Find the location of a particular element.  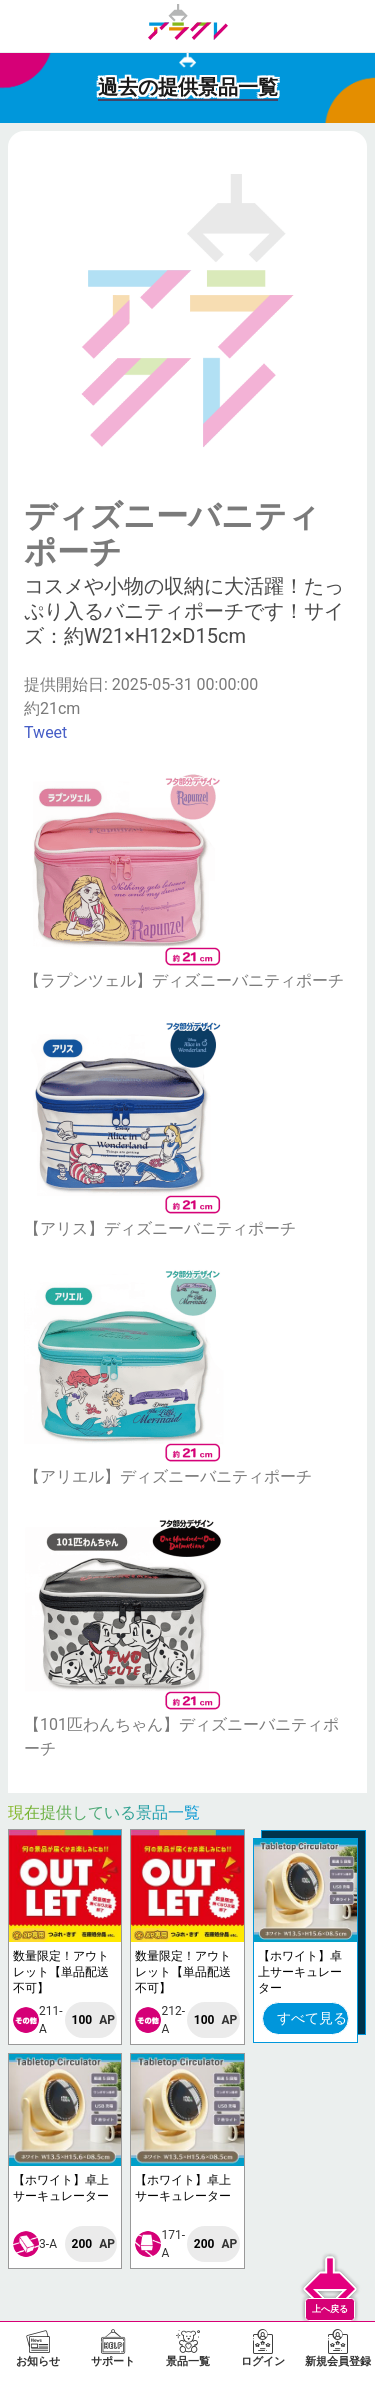

すべて見る is located at coordinates (312, 2018).